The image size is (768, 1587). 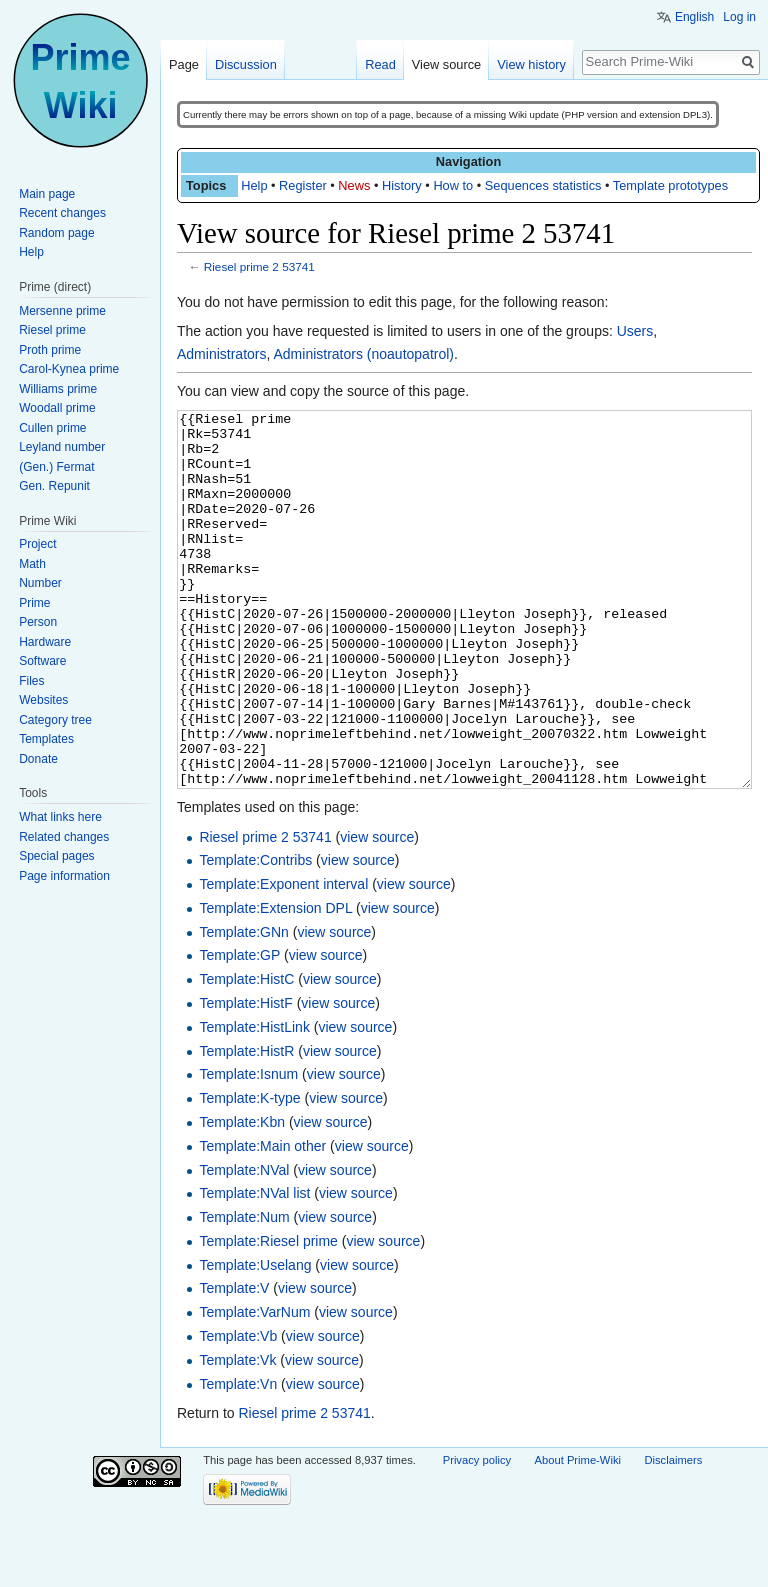 I want to click on Special pages, so click(x=56, y=856).